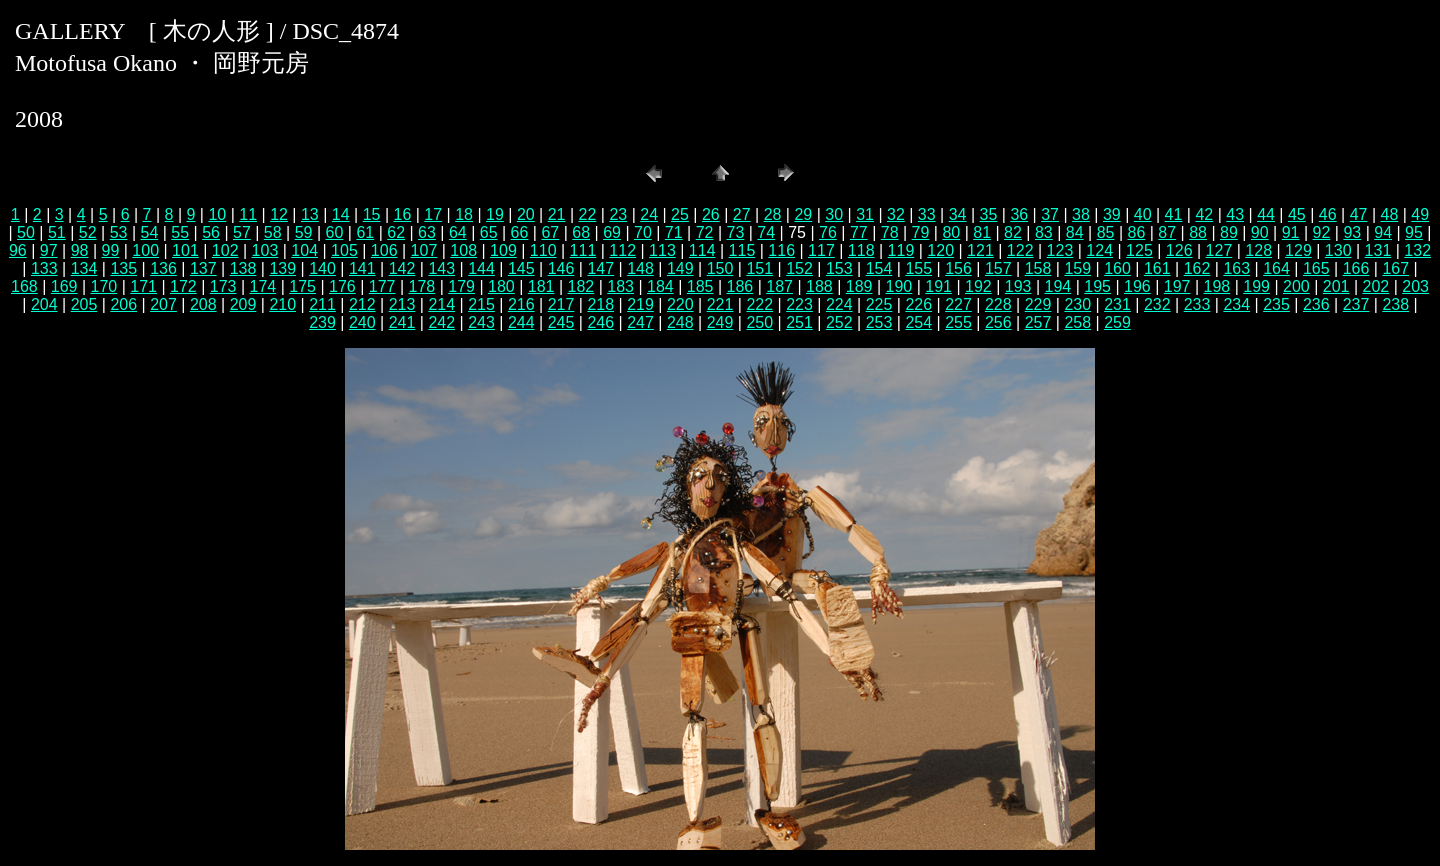 This screenshot has height=866, width=1440. What do you see at coordinates (640, 322) in the screenshot?
I see `247` at bounding box center [640, 322].